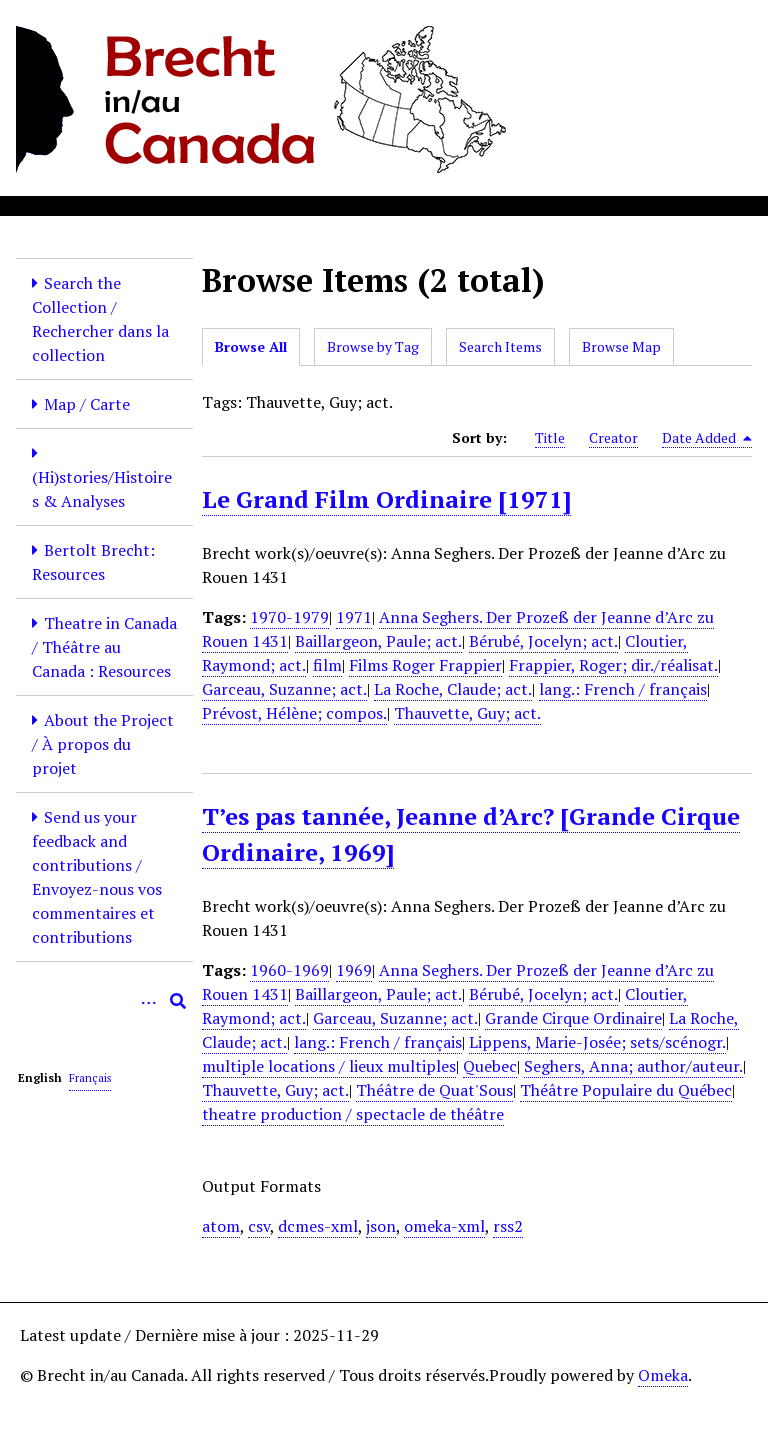 The height and width of the screenshot is (1431, 768). What do you see at coordinates (386, 499) in the screenshot?
I see `Le Grand Film Ordinaire [1971]` at bounding box center [386, 499].